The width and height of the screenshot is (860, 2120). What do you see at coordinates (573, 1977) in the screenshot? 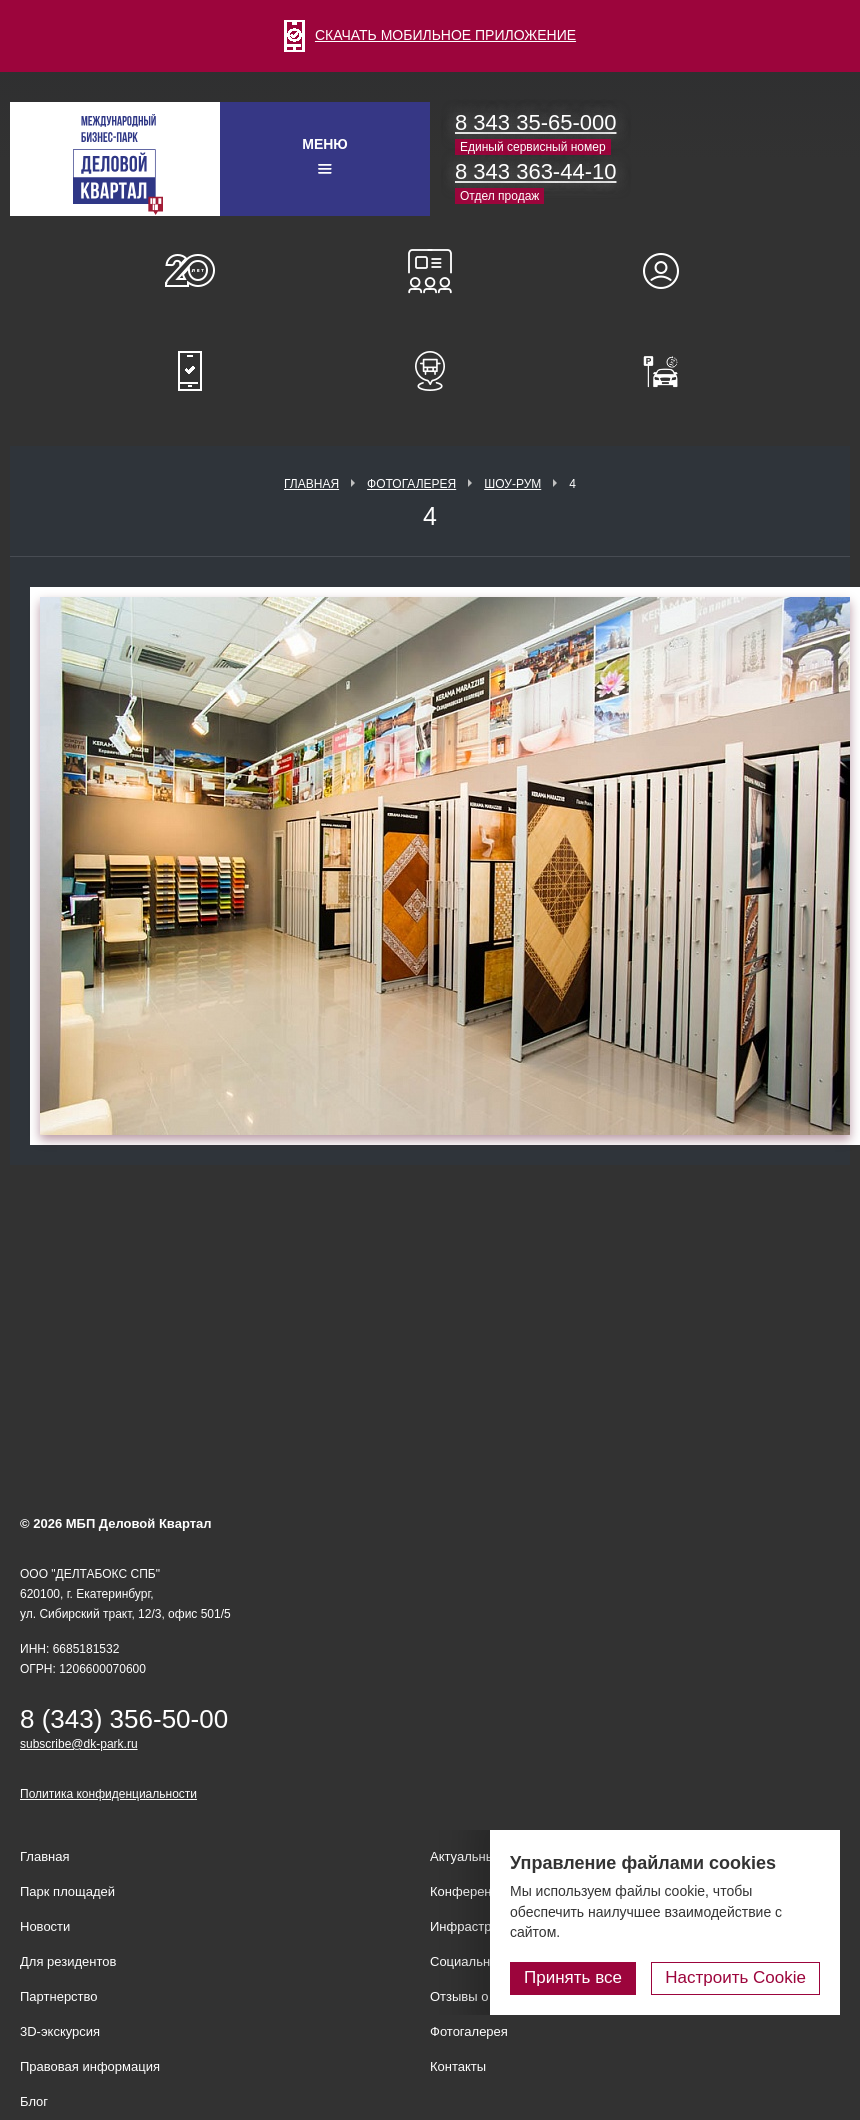
I see `Принять все` at bounding box center [573, 1977].